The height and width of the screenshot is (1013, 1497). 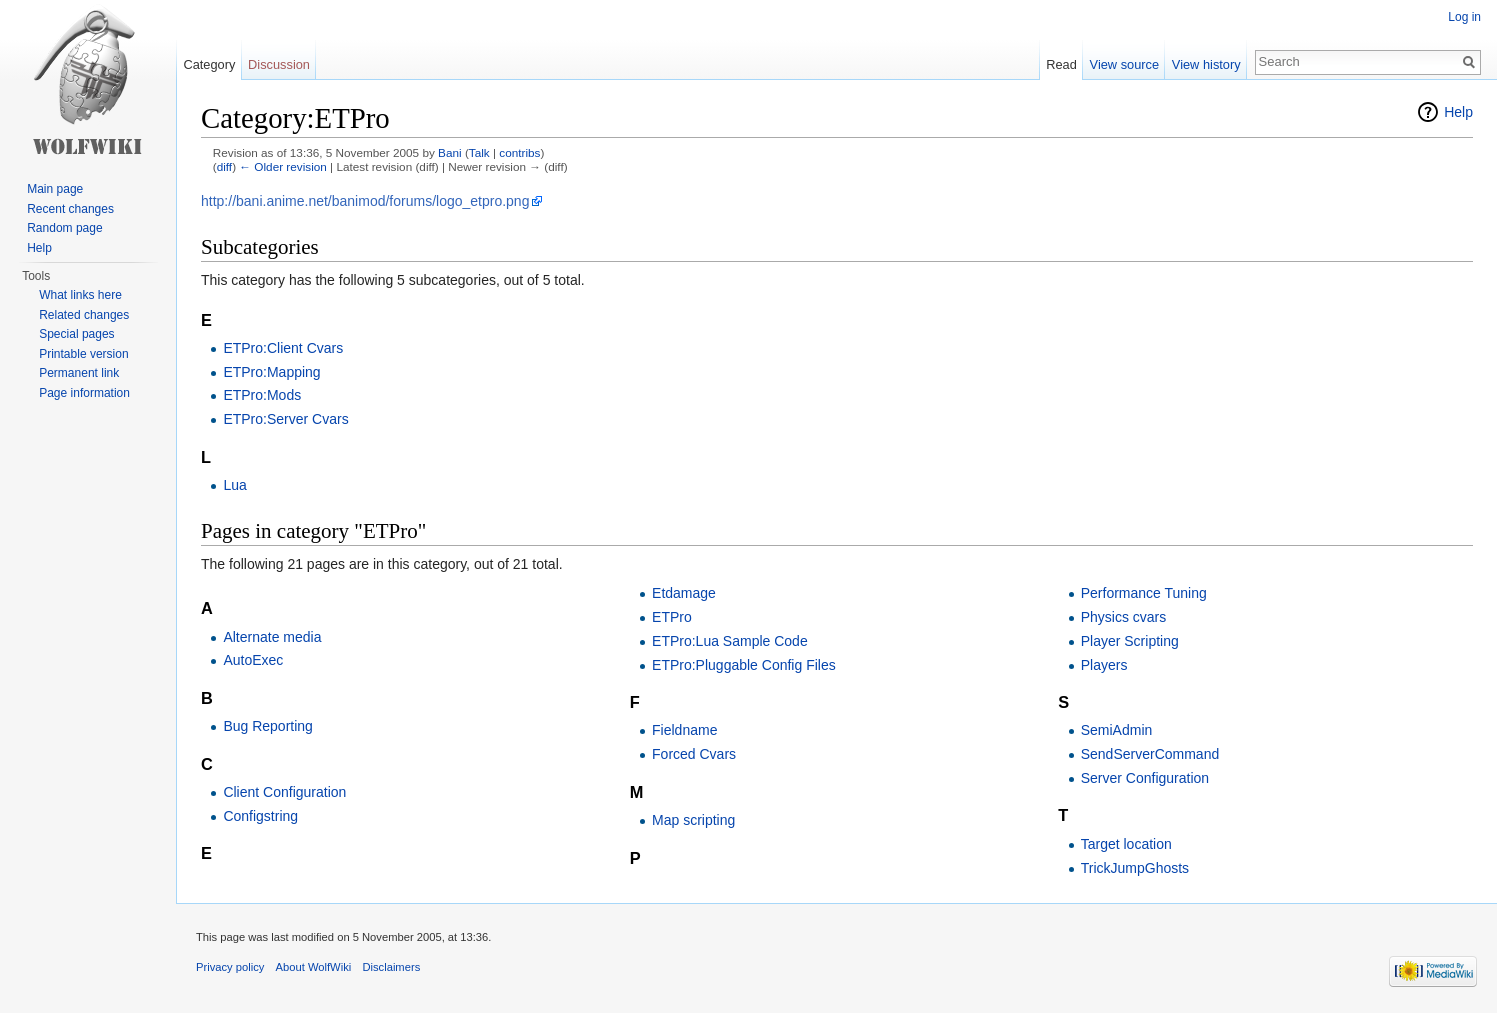 What do you see at coordinates (684, 730) in the screenshot?
I see `Fieldname` at bounding box center [684, 730].